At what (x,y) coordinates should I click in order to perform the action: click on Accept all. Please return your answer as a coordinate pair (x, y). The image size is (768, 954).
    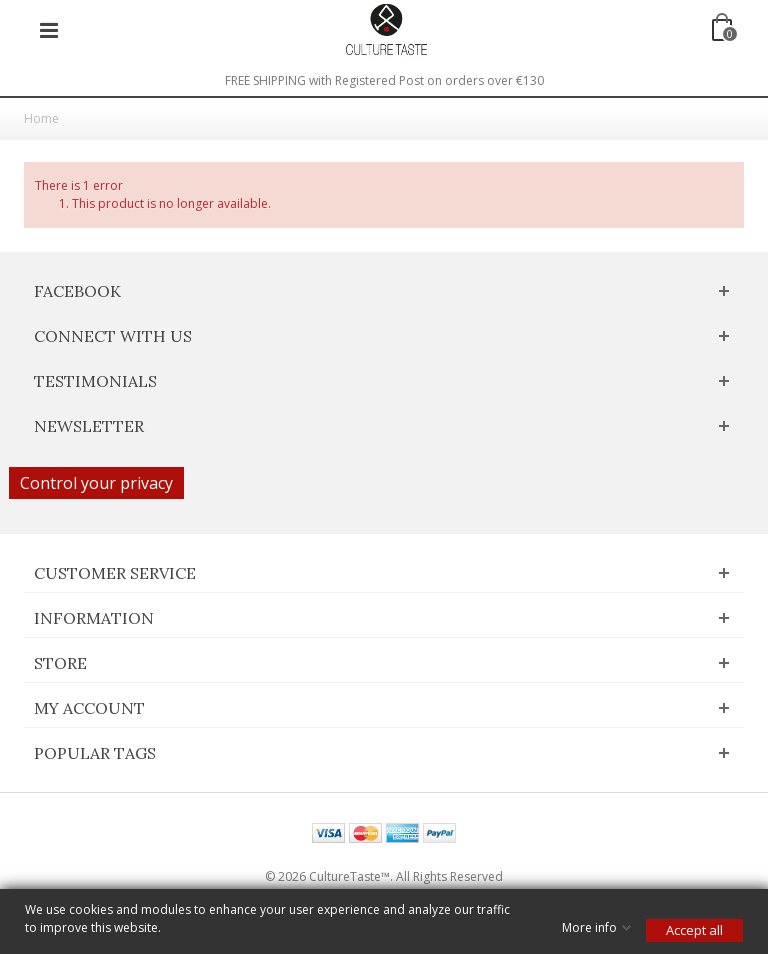
    Looking at the image, I should click on (694, 930).